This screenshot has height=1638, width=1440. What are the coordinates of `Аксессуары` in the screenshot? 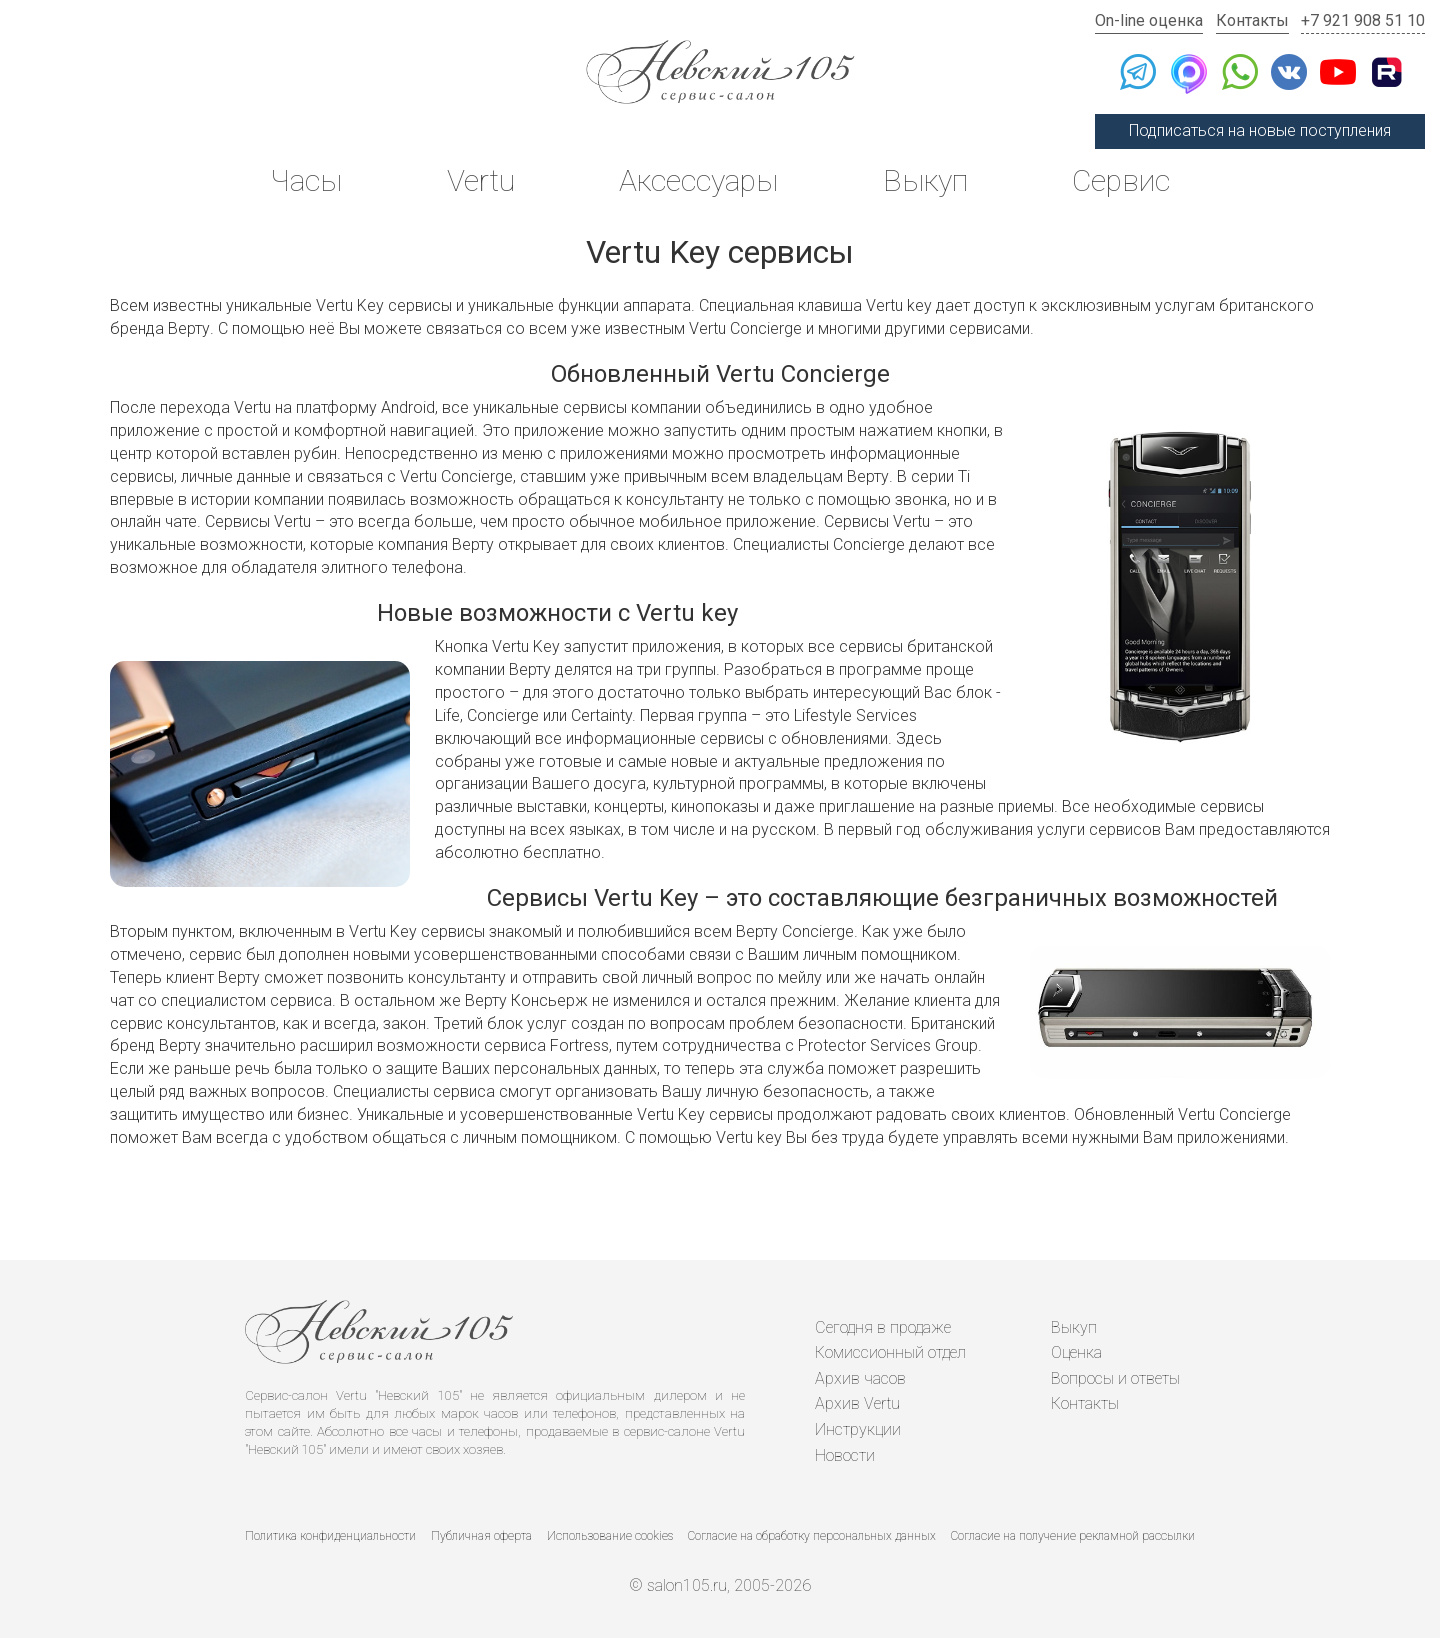 It's located at (698, 180).